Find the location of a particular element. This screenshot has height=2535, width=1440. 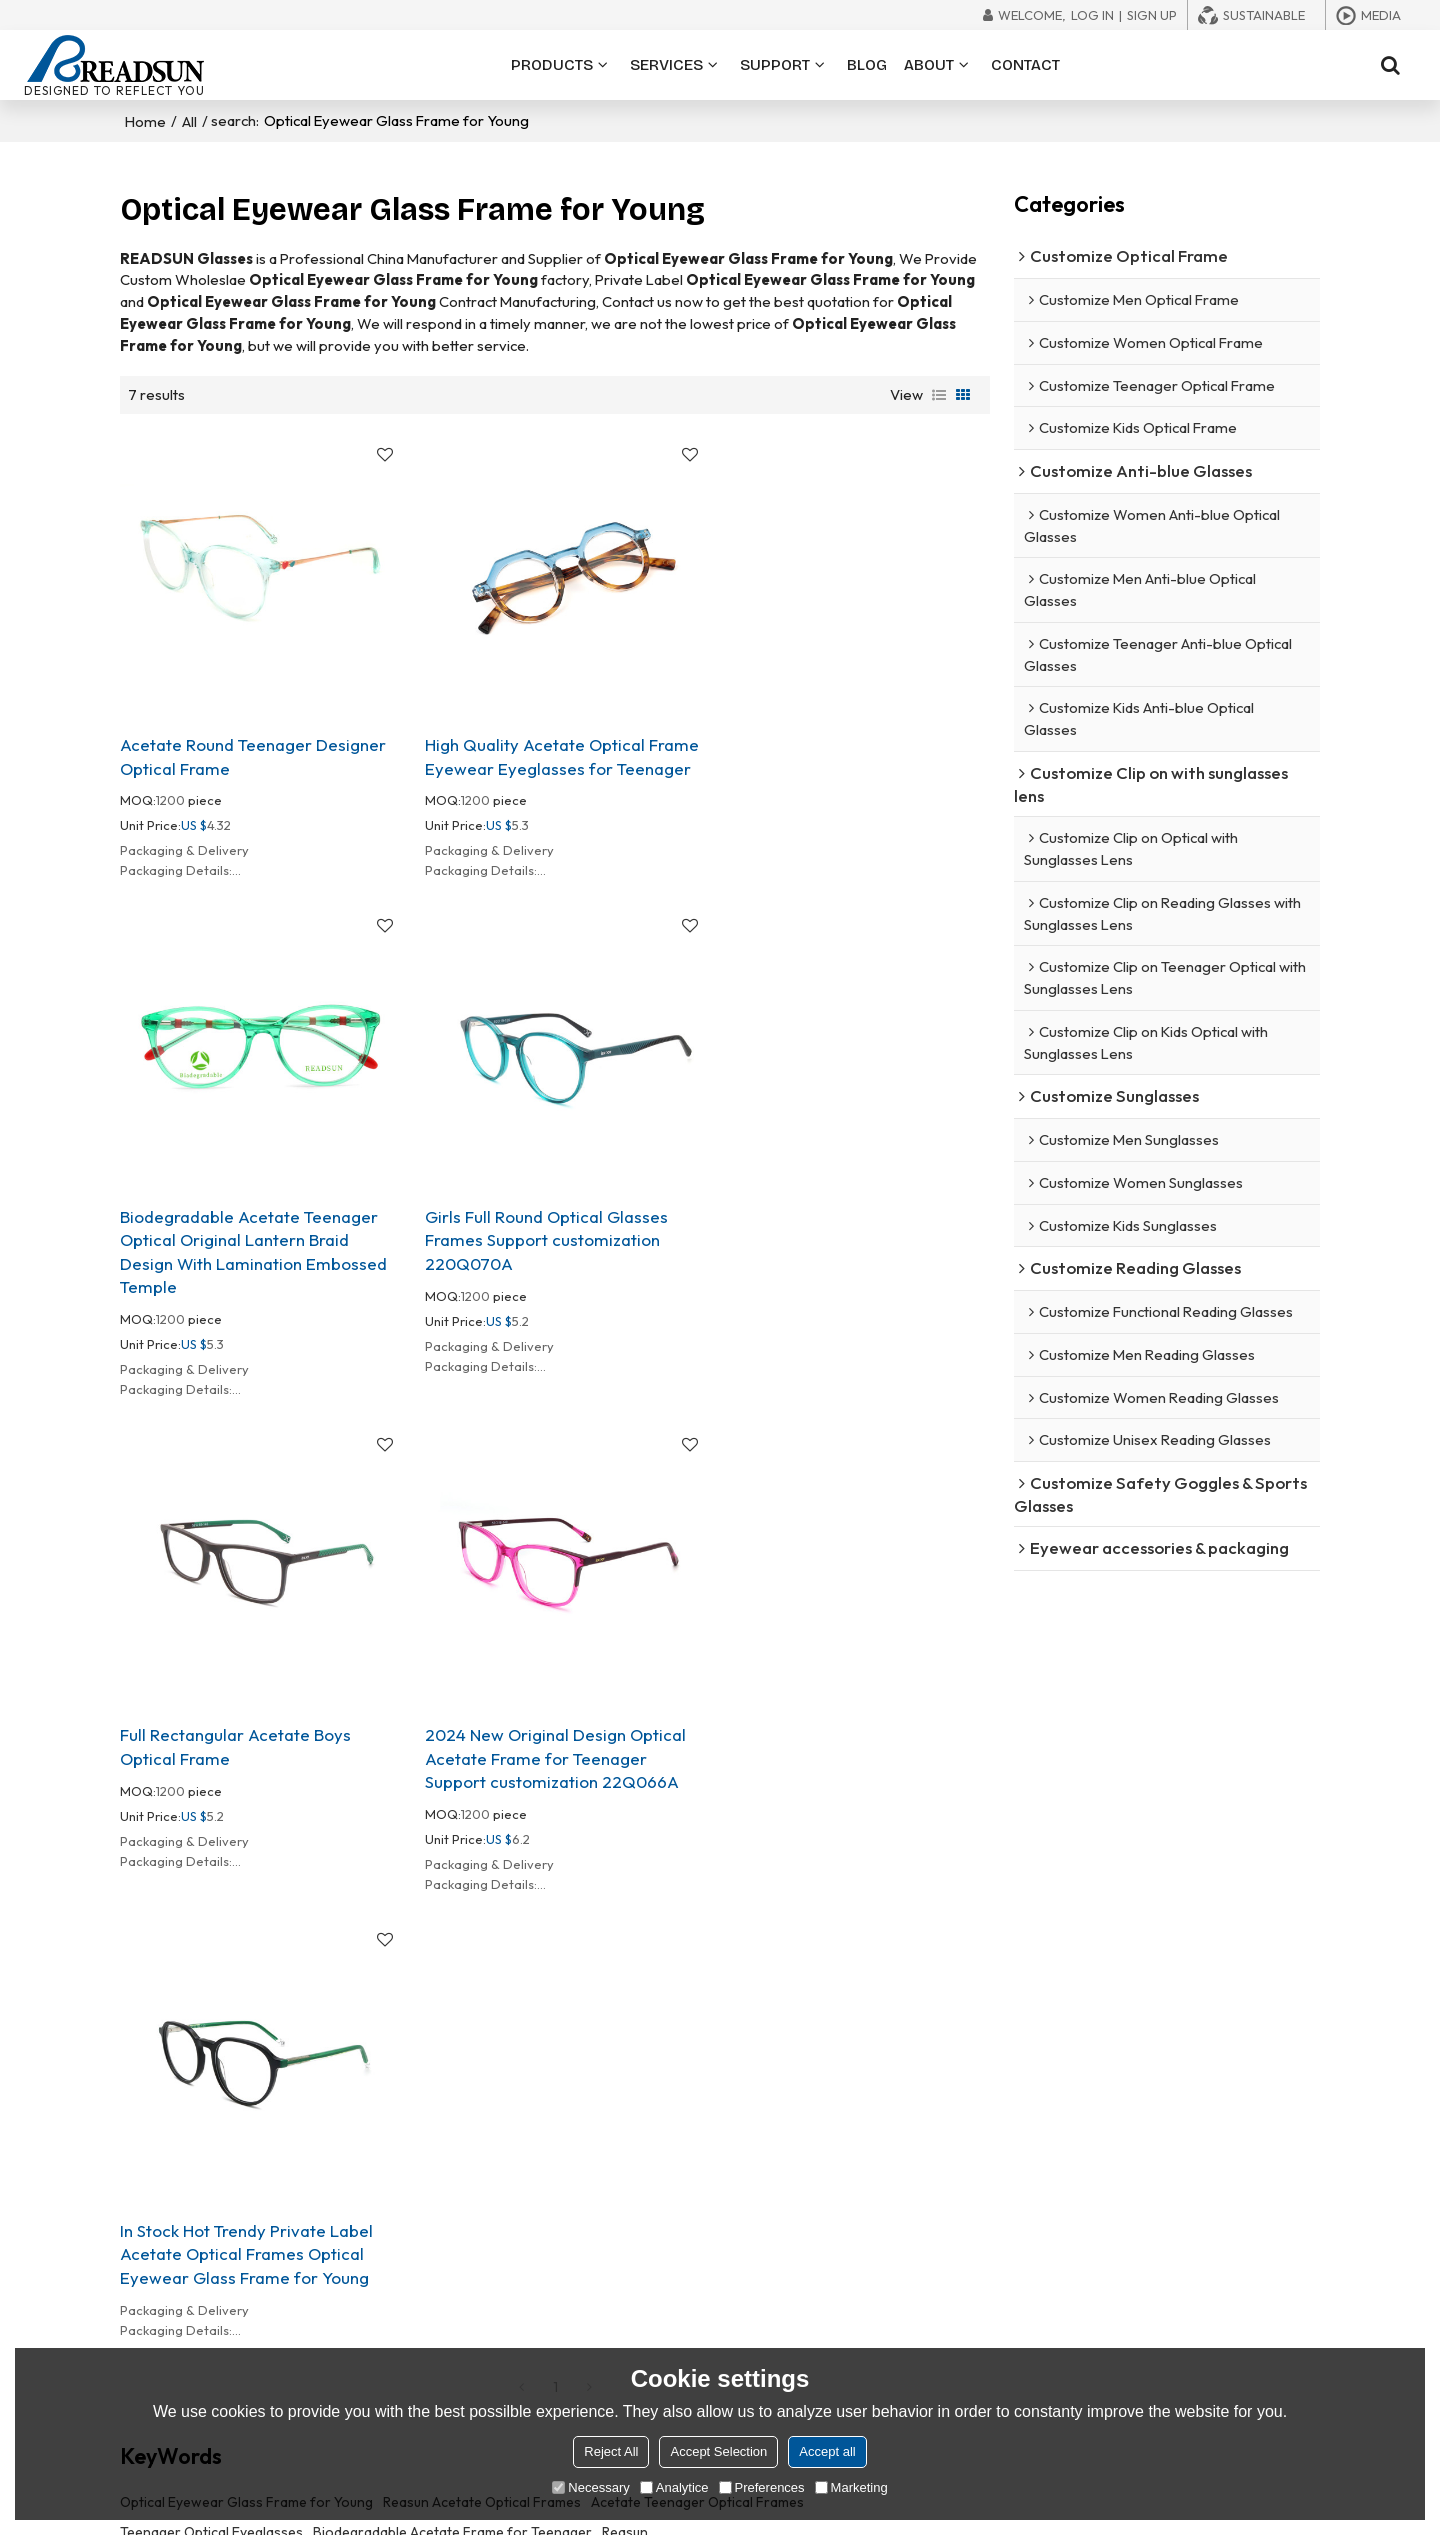

Accept Selection is located at coordinates (718, 2451).